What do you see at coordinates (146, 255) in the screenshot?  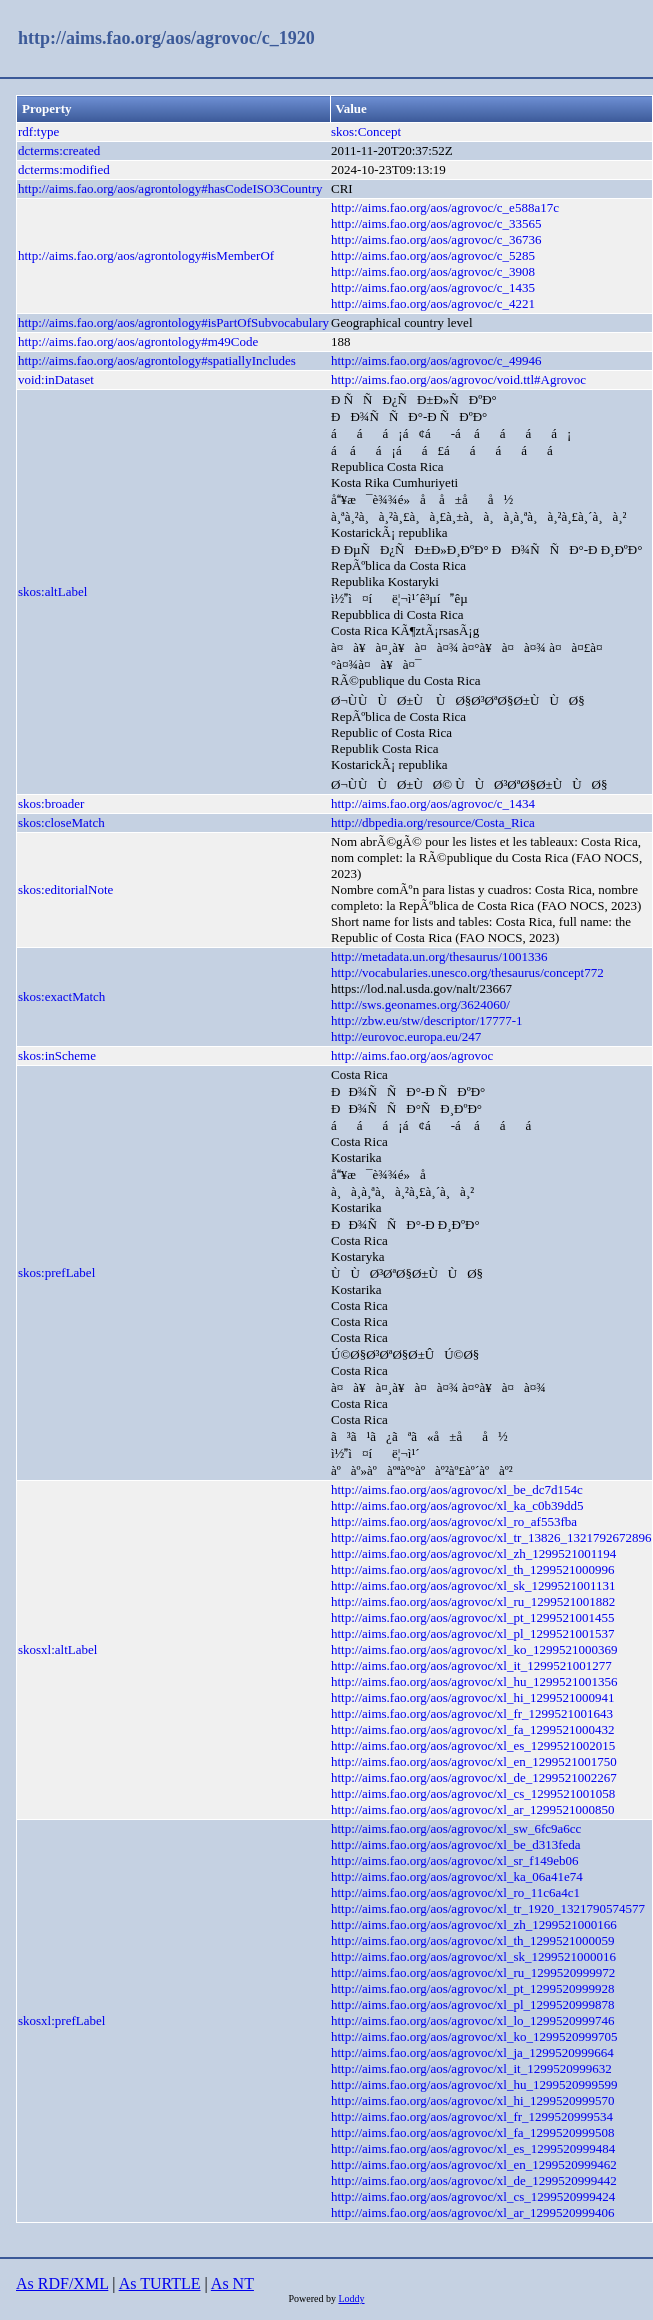 I see `http://aims.fao.org/aos/agrontology#isMemberOf` at bounding box center [146, 255].